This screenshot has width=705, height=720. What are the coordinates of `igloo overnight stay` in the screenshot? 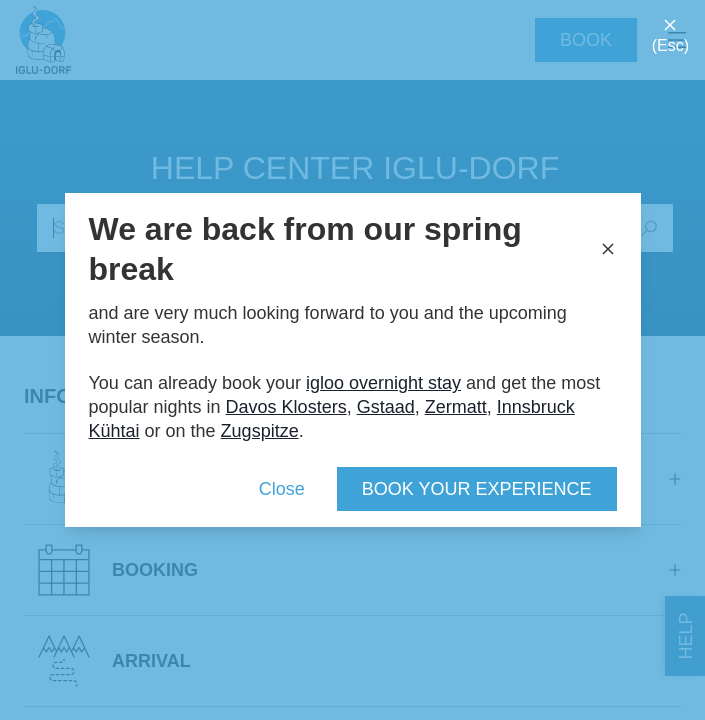 It's located at (383, 383).